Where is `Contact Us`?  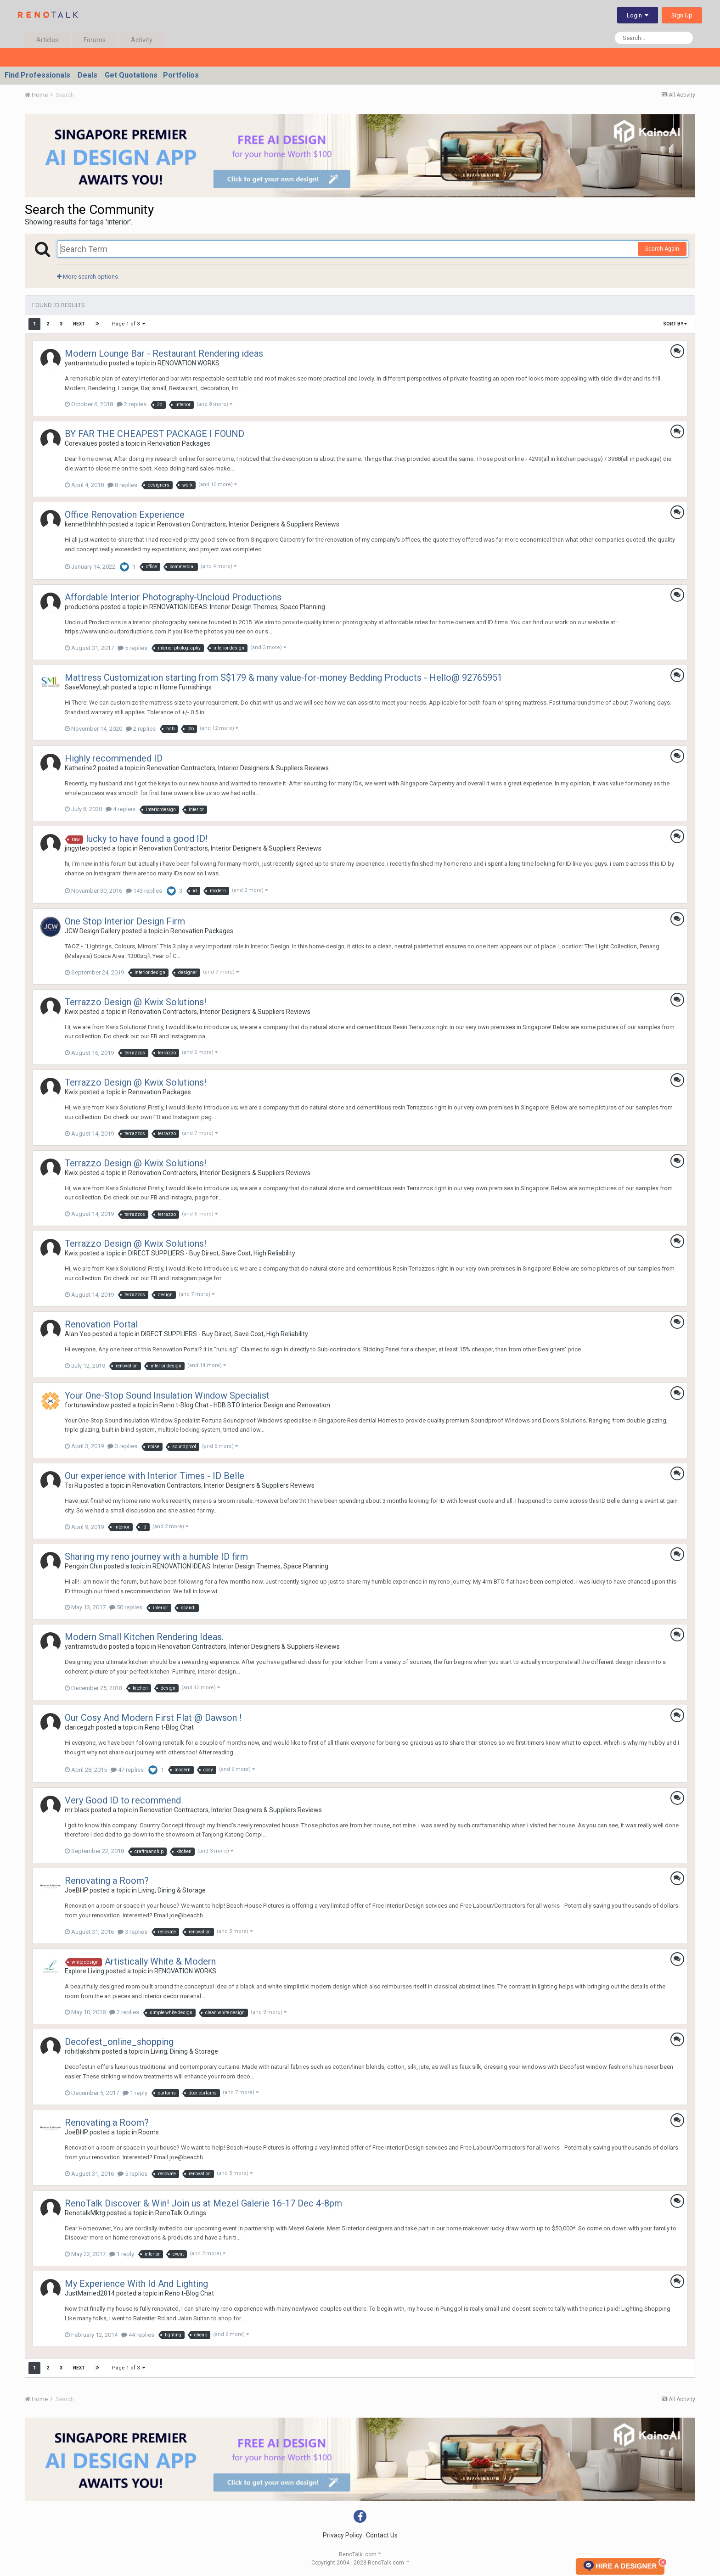 Contact Us is located at coordinates (382, 2535).